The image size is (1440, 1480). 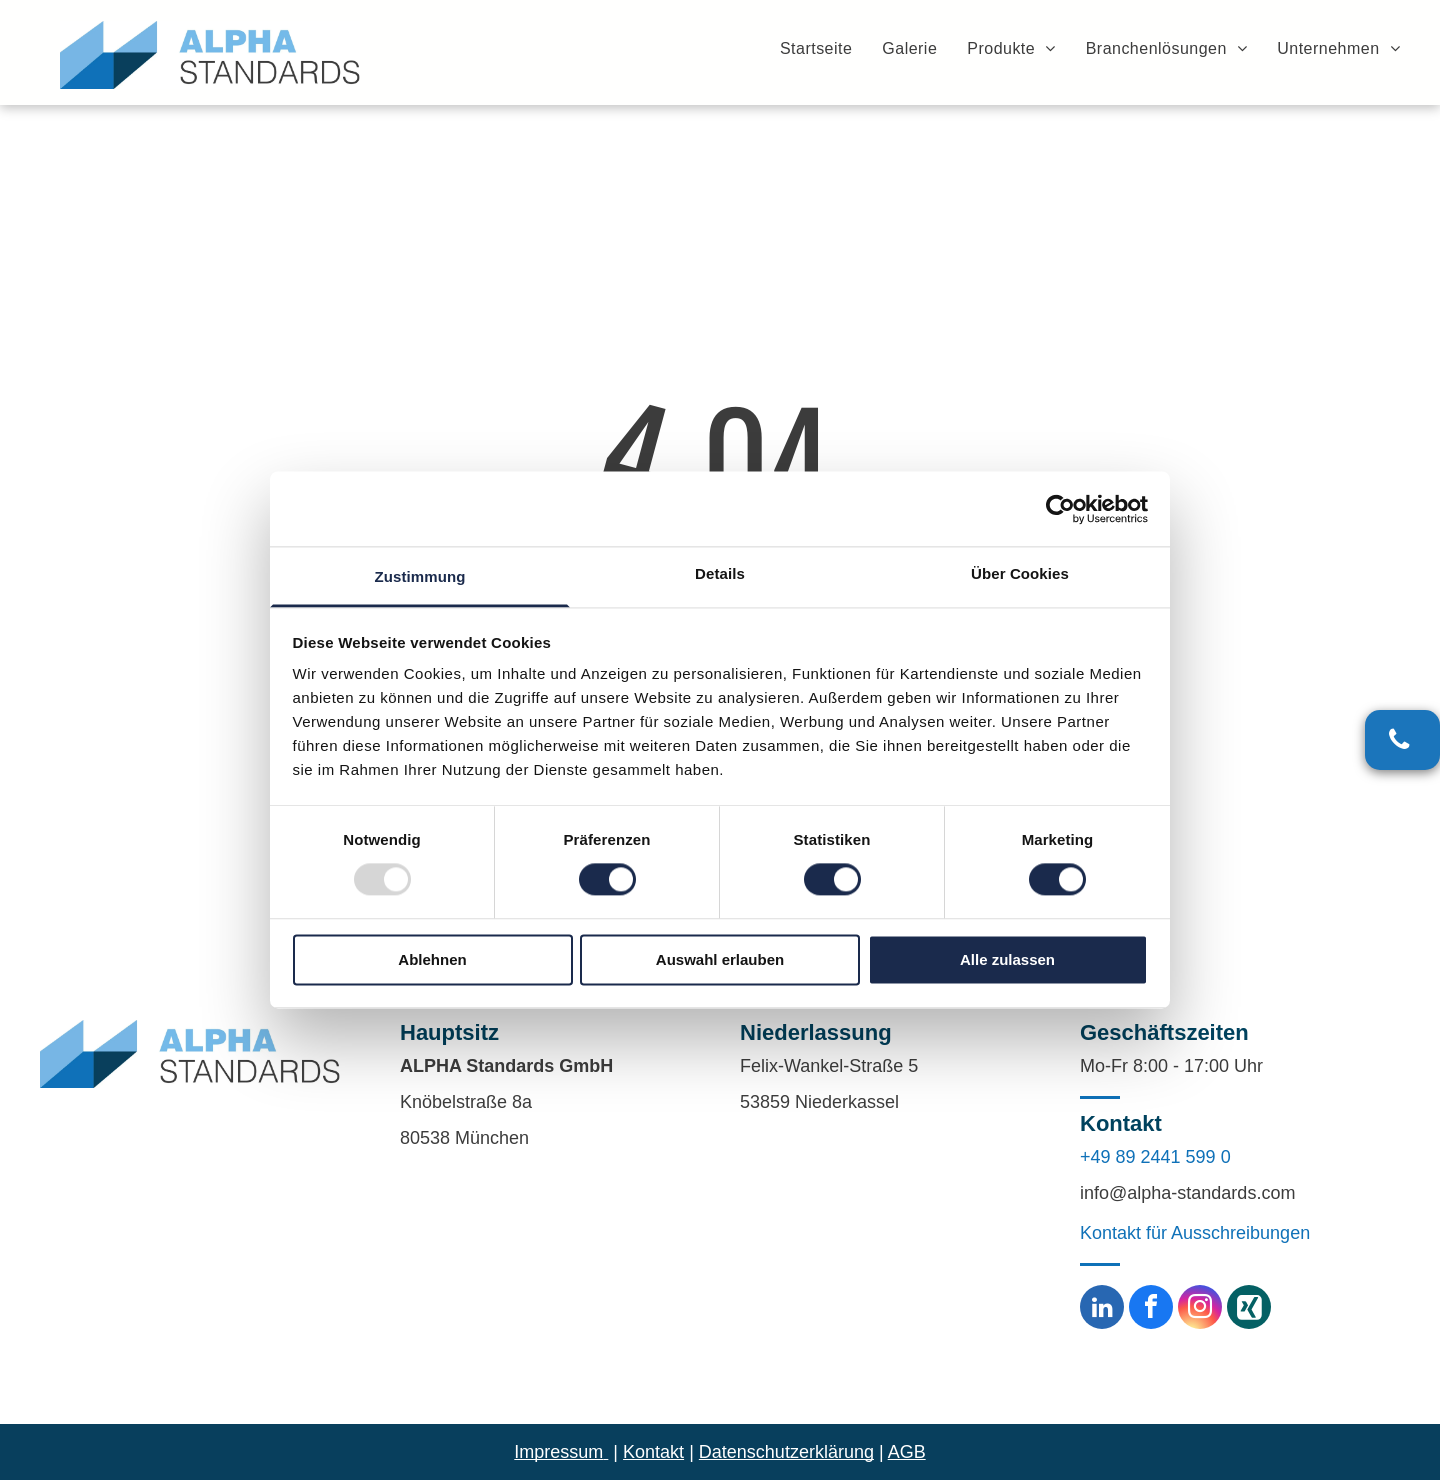 What do you see at coordinates (1060, 509) in the screenshot?
I see `[Usercentrics Cookiebot - öffnet in einem neuen Fenster]` at bounding box center [1060, 509].